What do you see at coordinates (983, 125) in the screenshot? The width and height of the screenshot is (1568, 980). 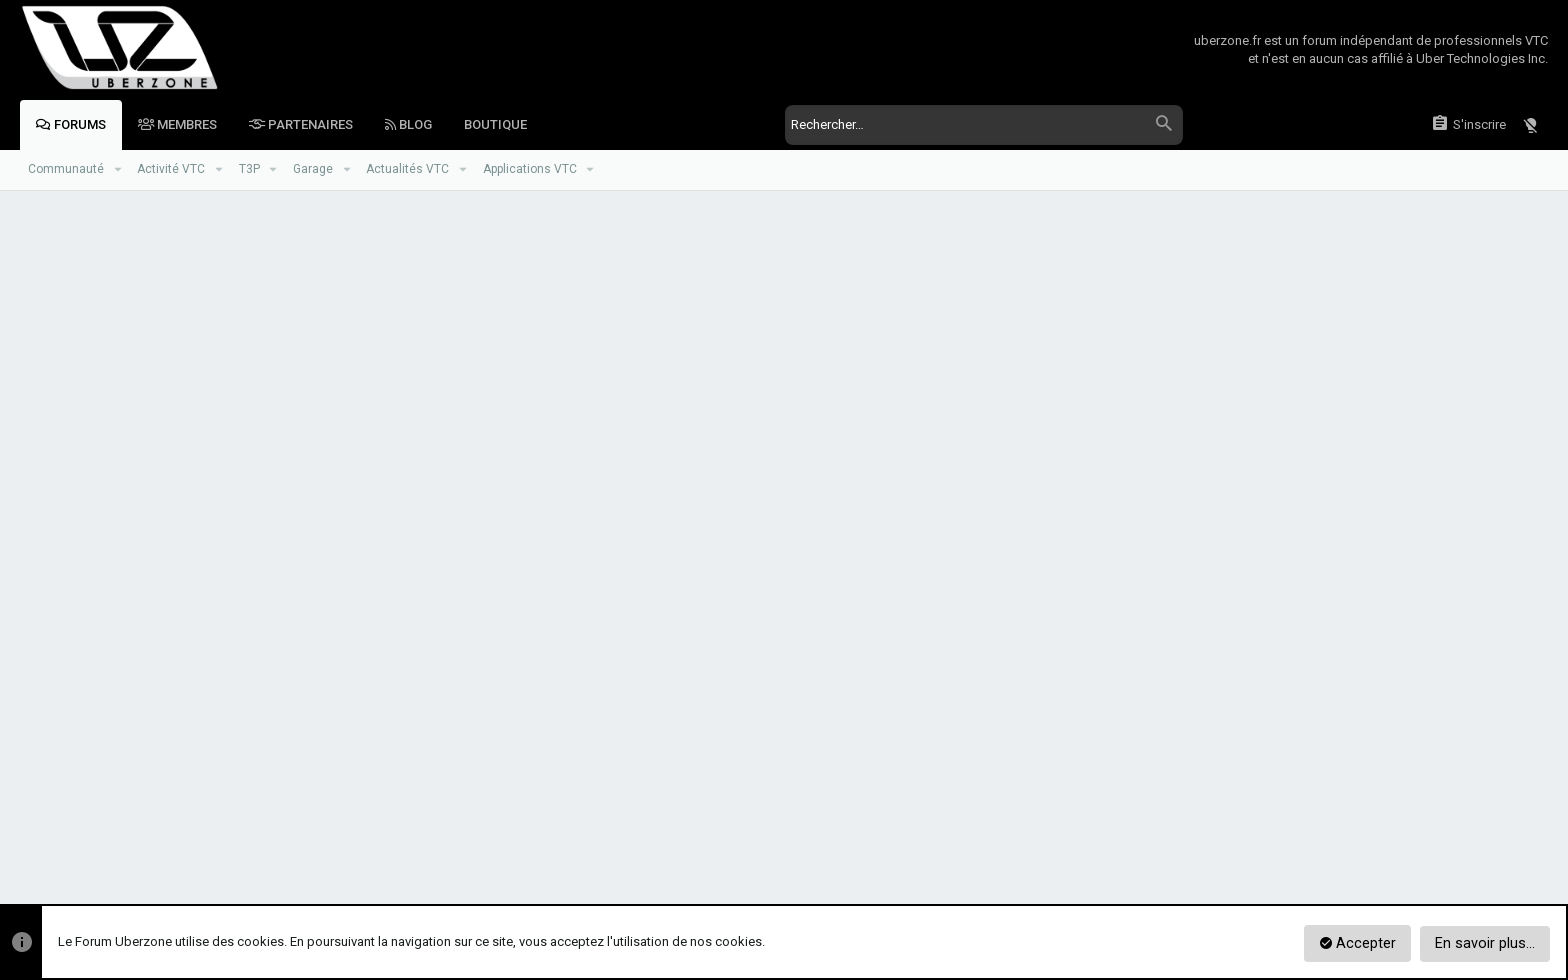 I see `[Rechercher]` at bounding box center [983, 125].